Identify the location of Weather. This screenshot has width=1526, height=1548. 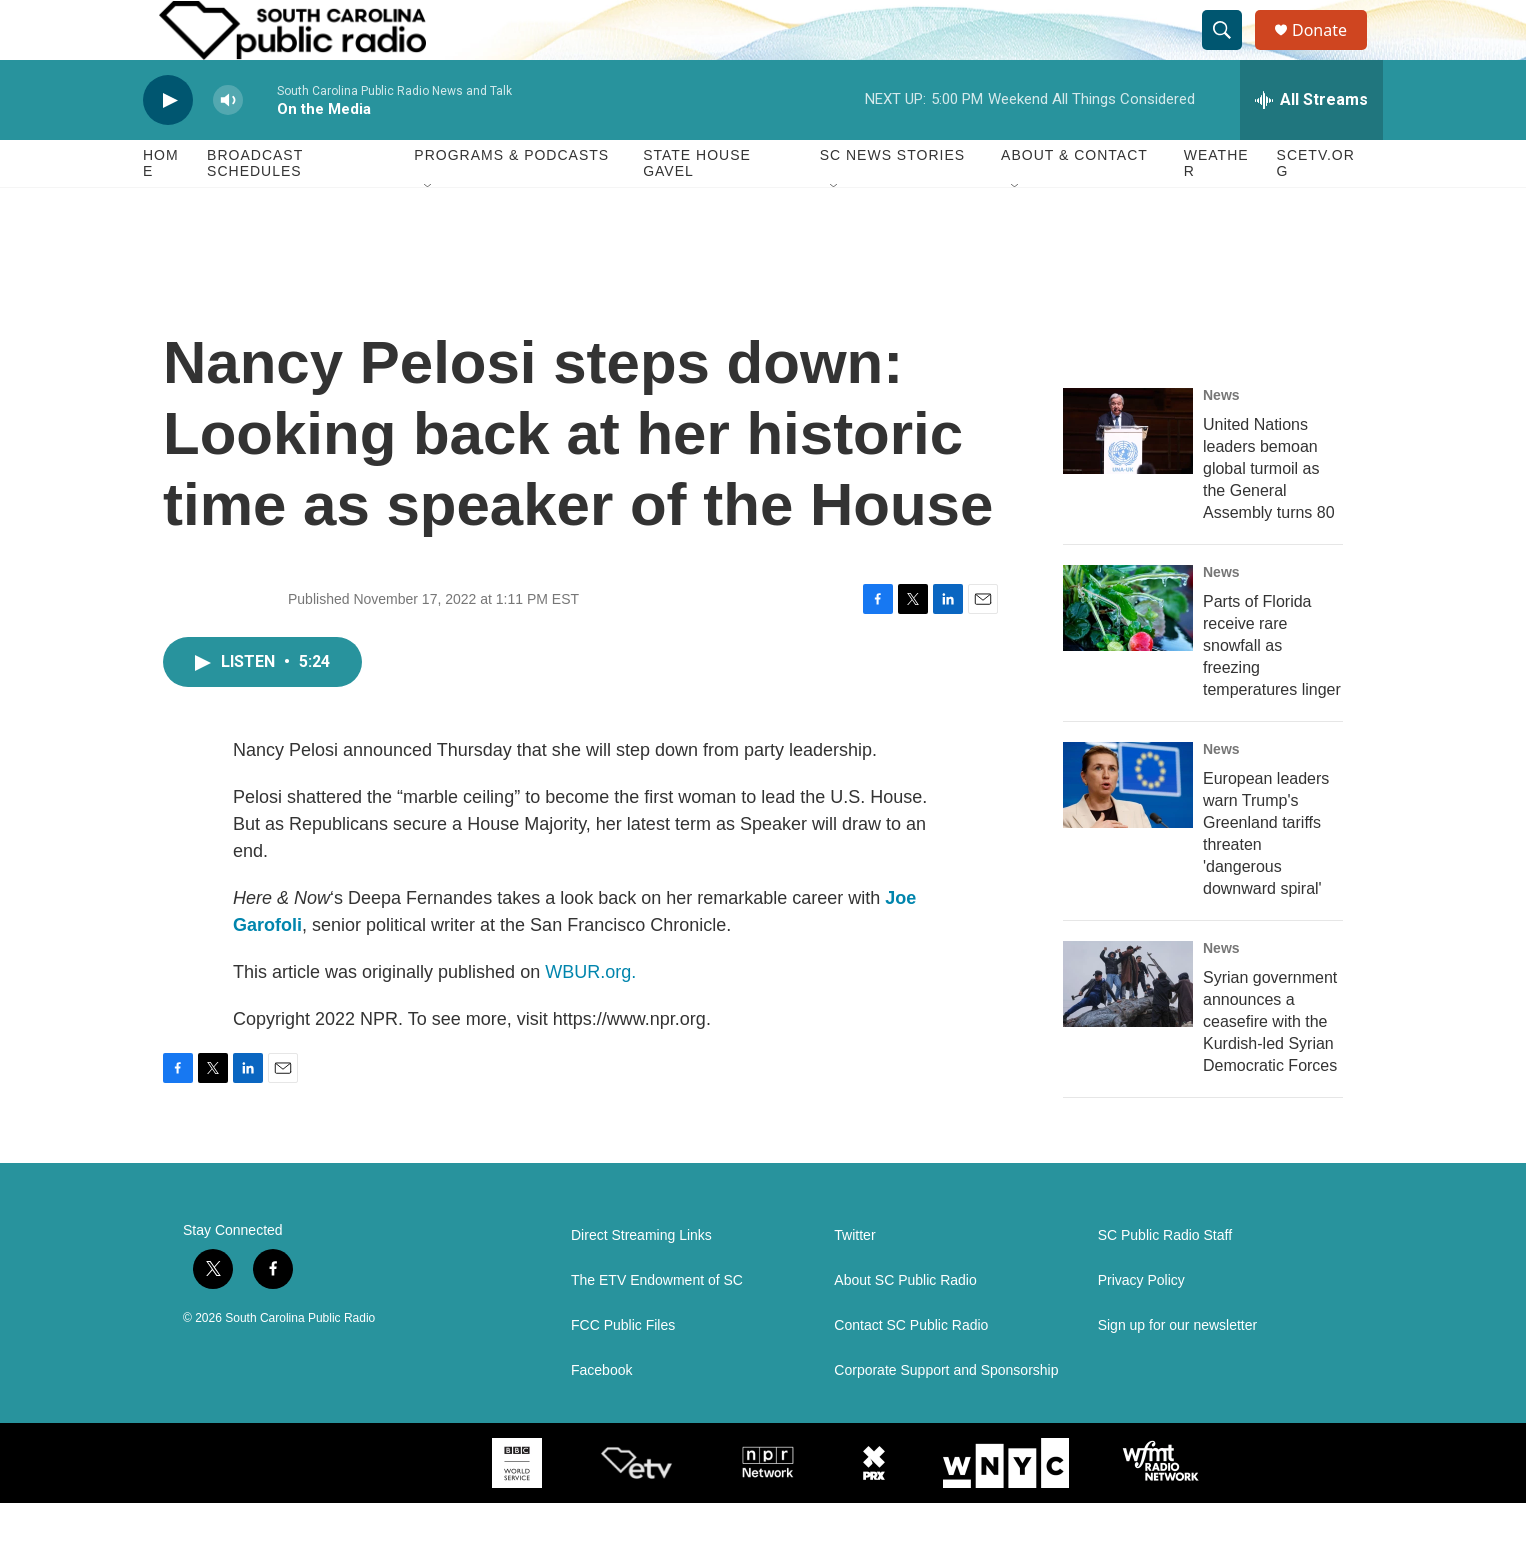
(1216, 208).